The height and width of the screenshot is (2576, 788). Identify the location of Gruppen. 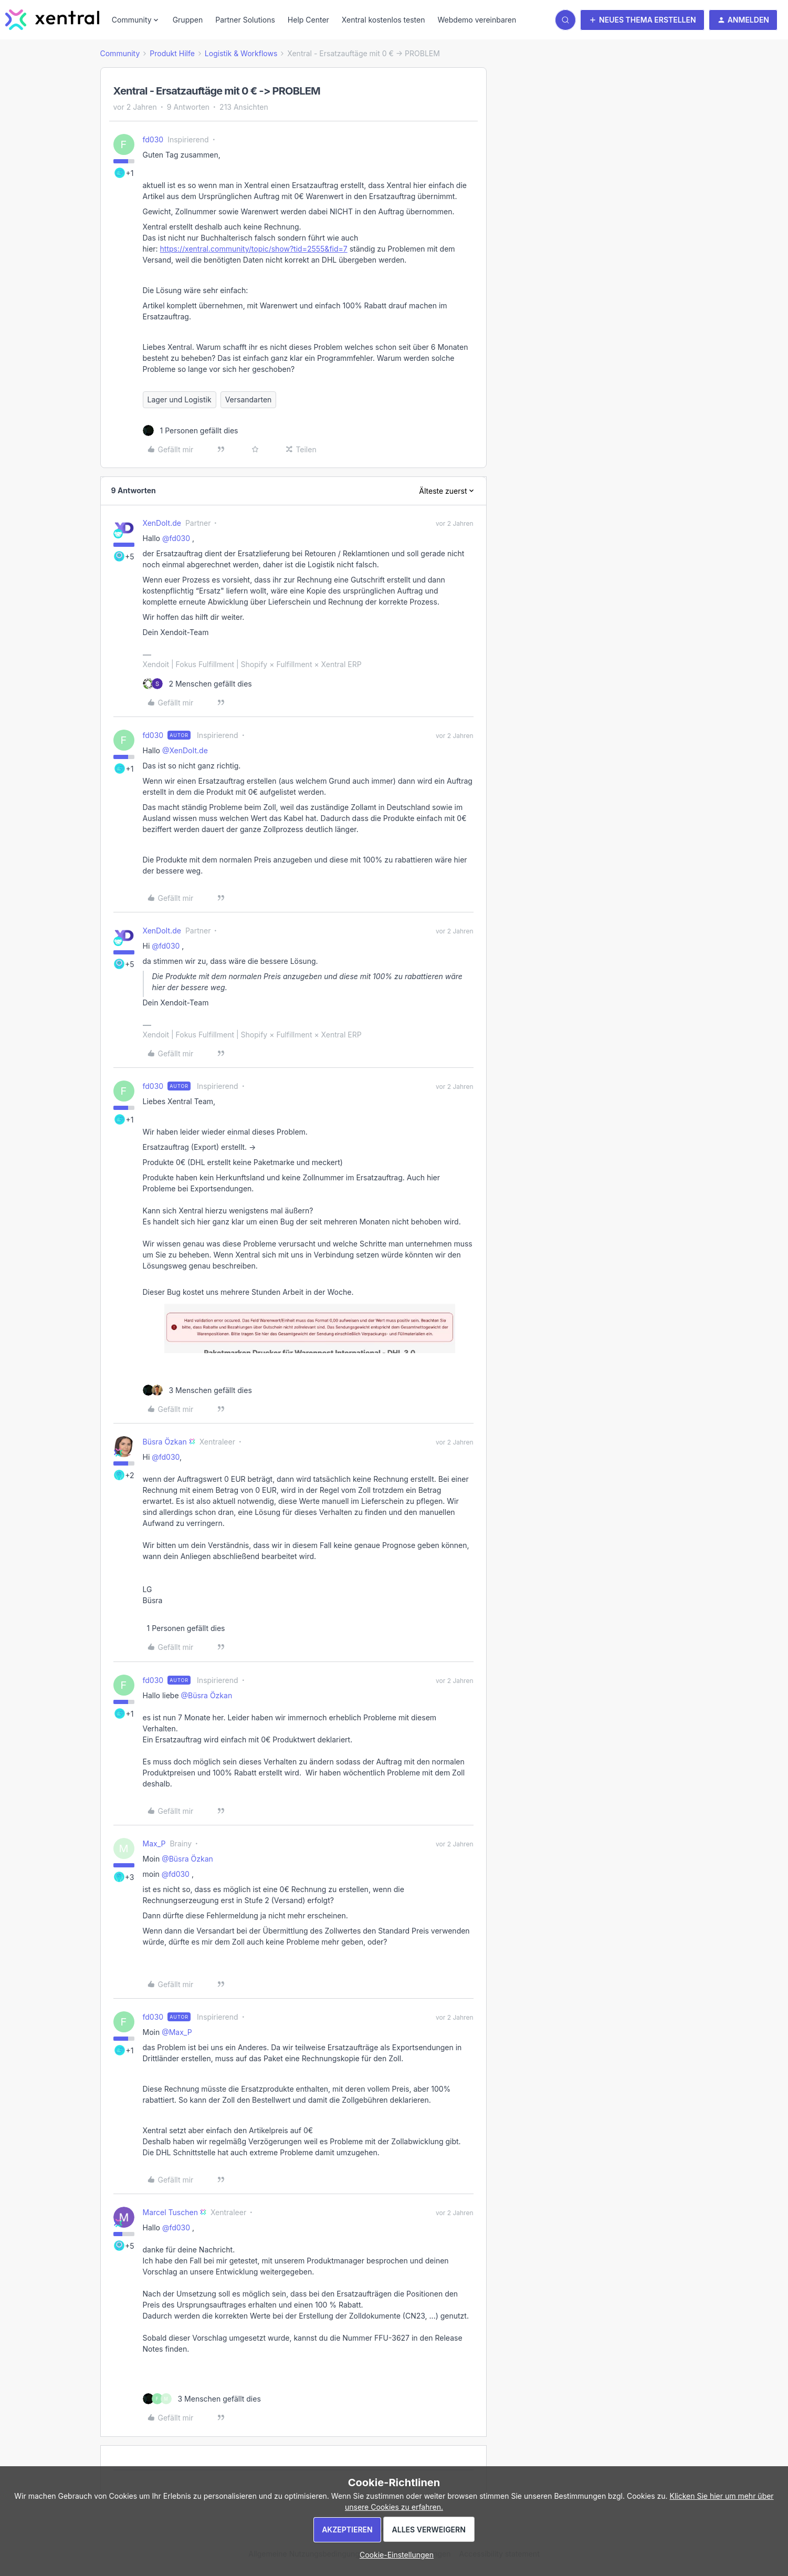
(188, 19).